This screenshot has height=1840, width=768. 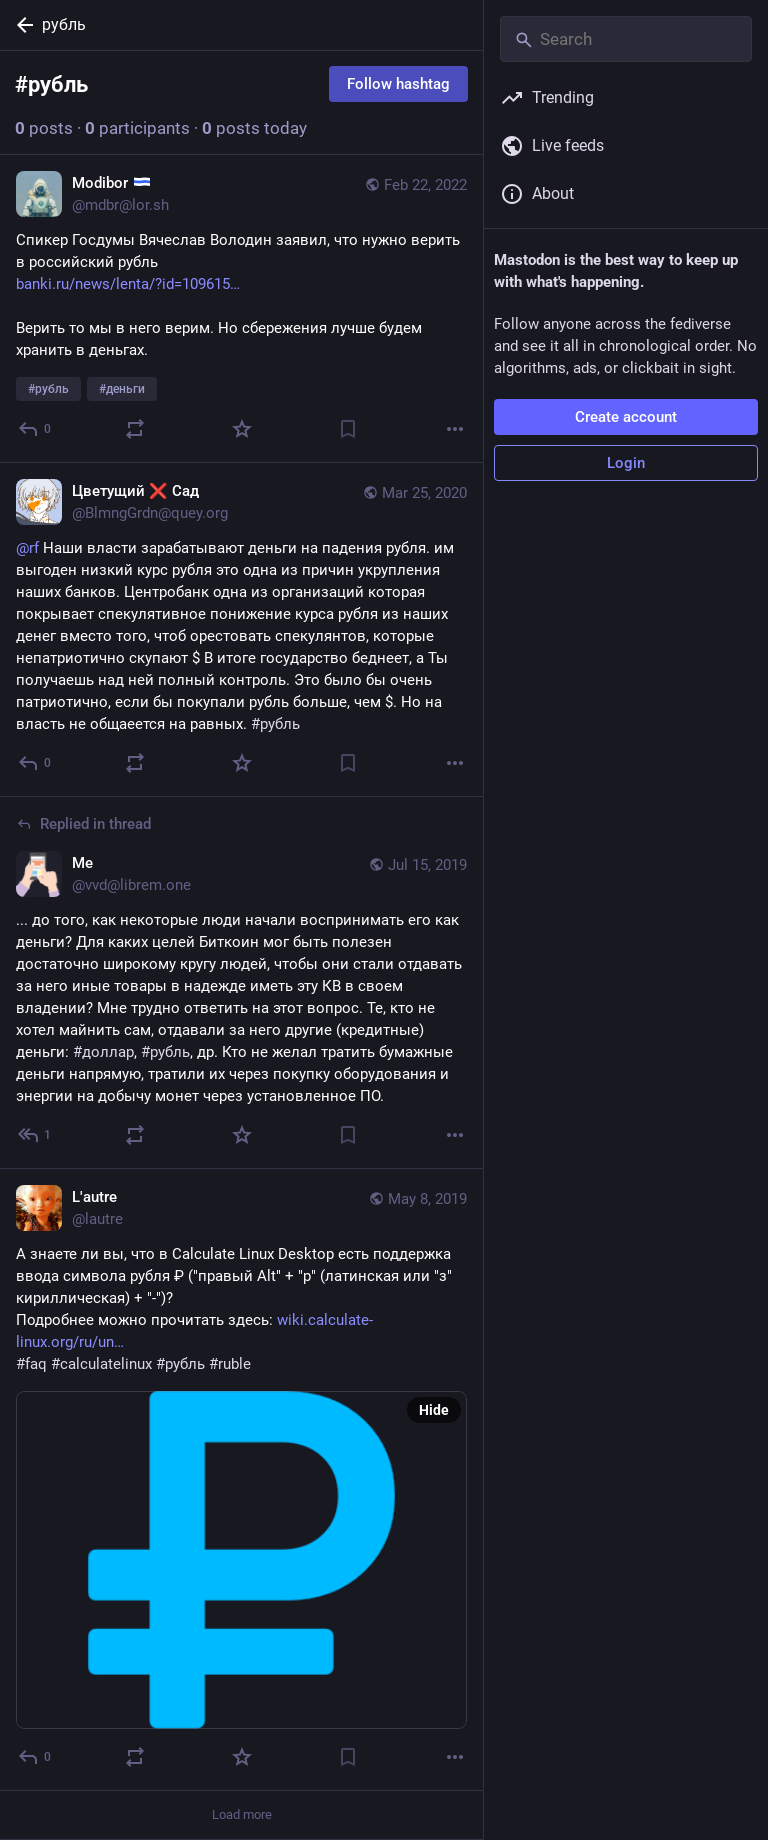 I want to click on [Search], so click(x=626, y=39).